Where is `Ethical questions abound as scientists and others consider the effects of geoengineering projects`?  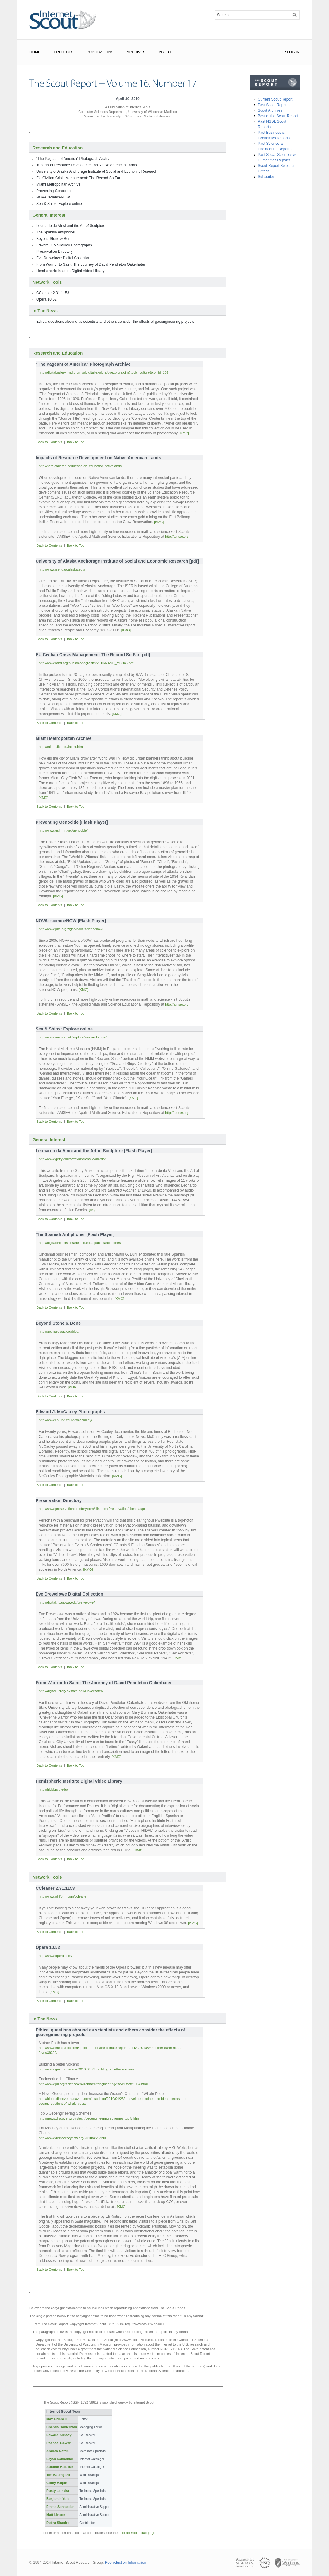 Ethical questions abound as scientists and others consider the effects of geoengineering projects is located at coordinates (115, 321).